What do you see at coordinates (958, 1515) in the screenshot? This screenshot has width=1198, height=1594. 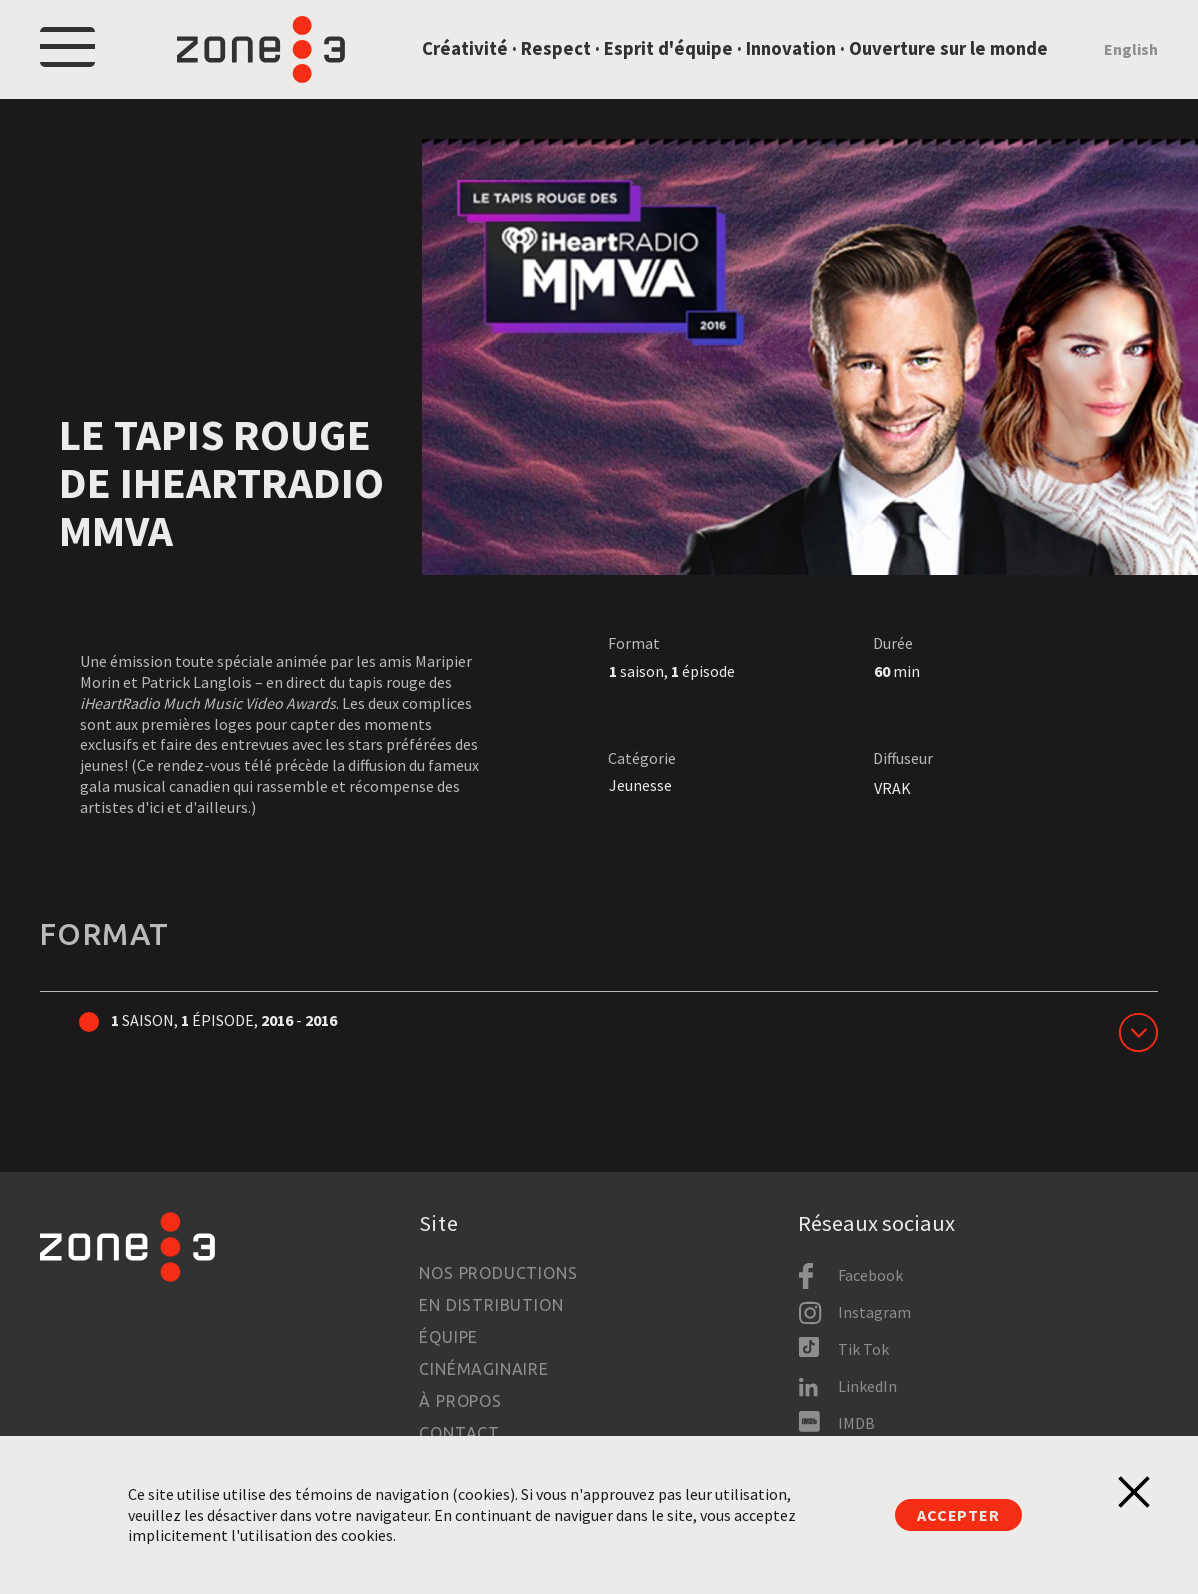 I see `Accepter` at bounding box center [958, 1515].